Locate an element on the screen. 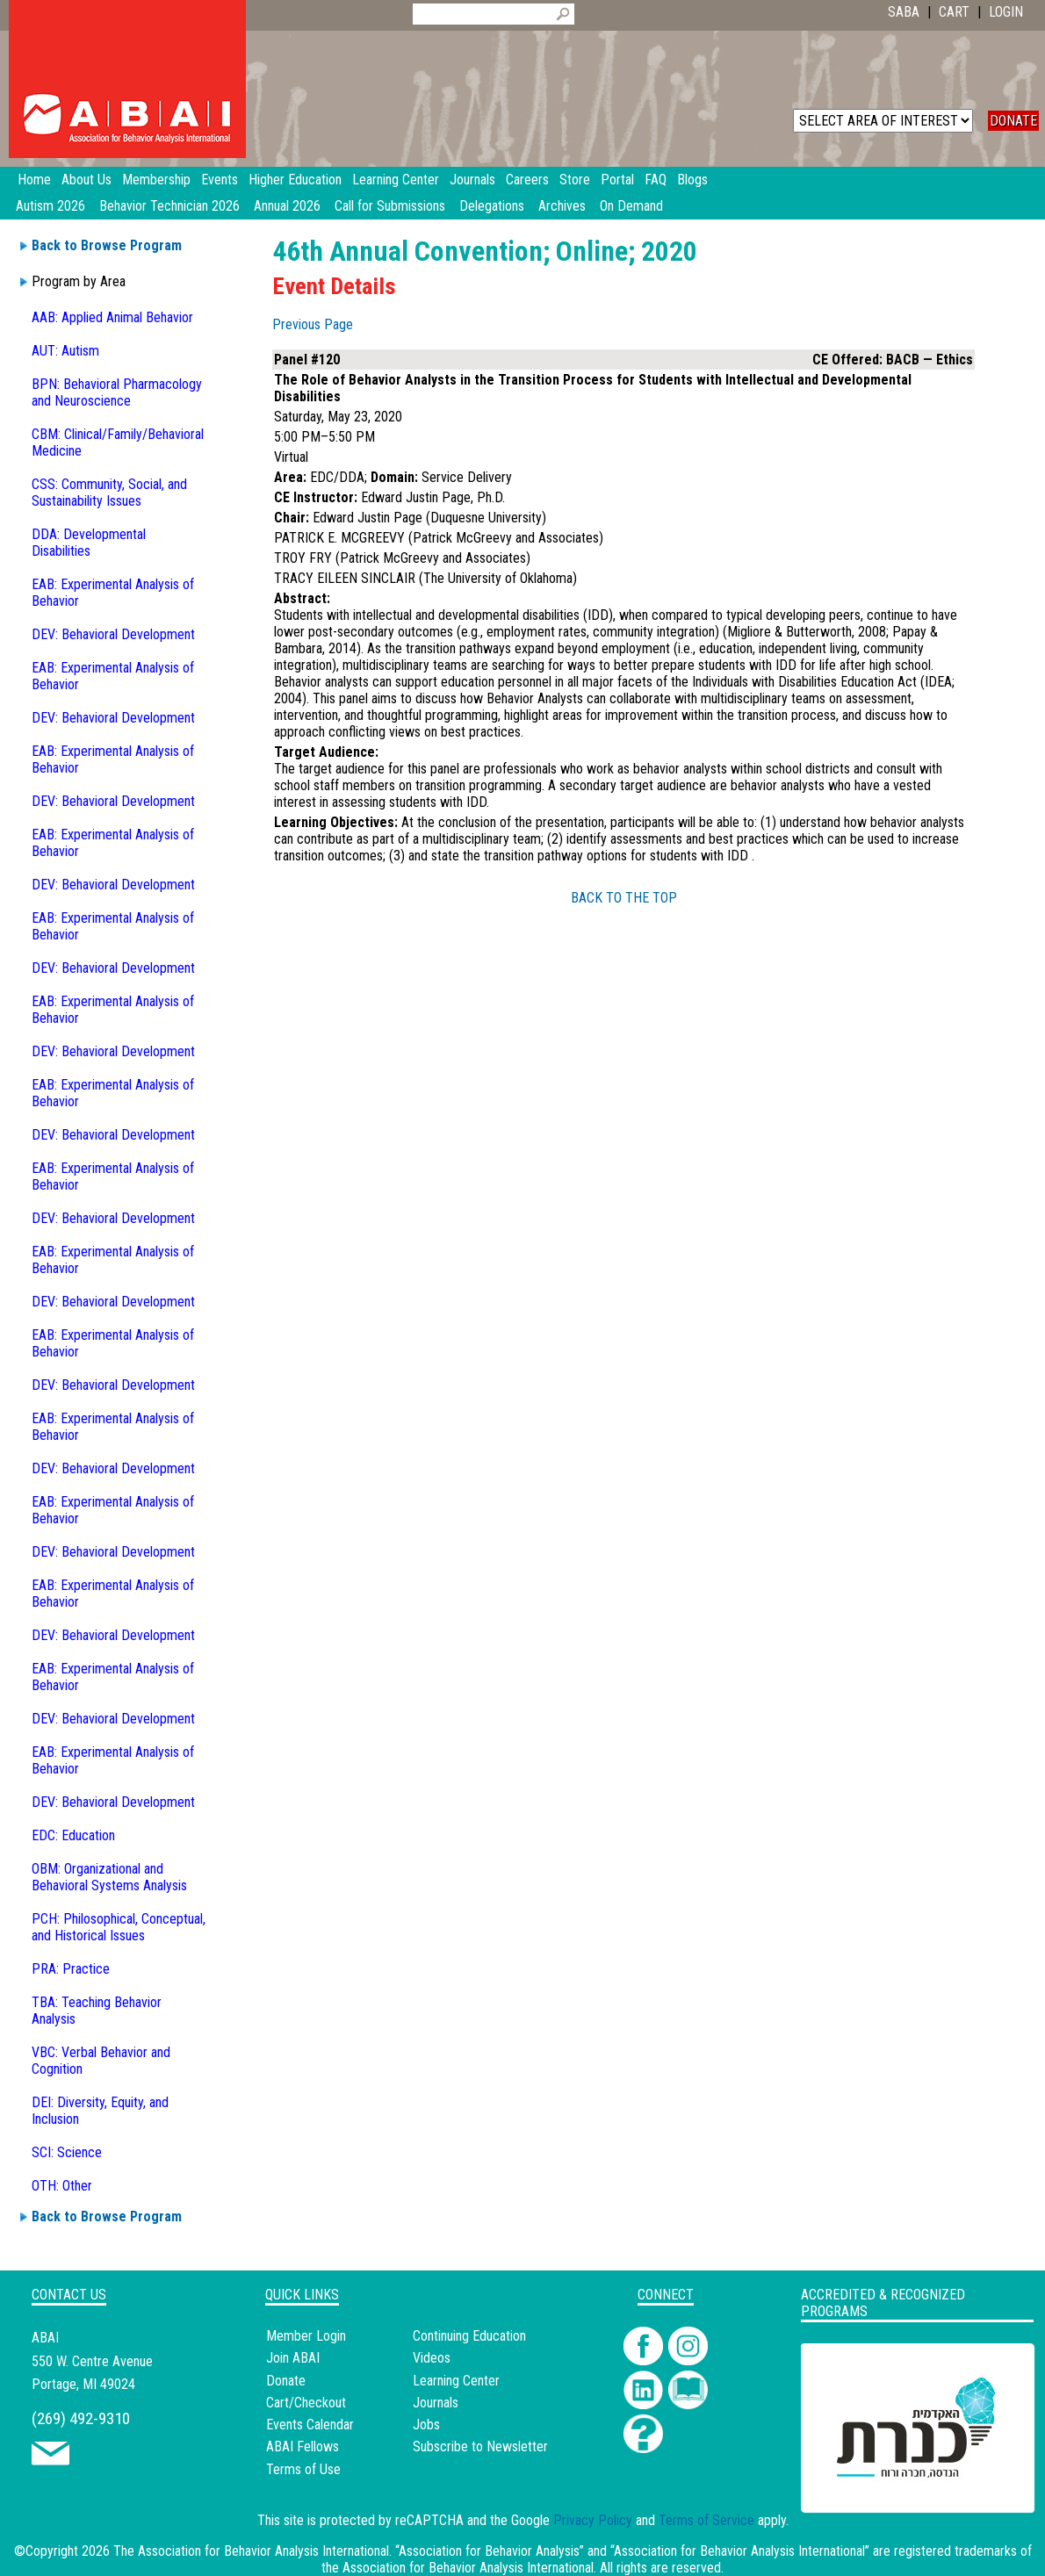 Image resolution: width=1045 pixels, height=2576 pixels. SCI: Science is located at coordinates (67, 2152).